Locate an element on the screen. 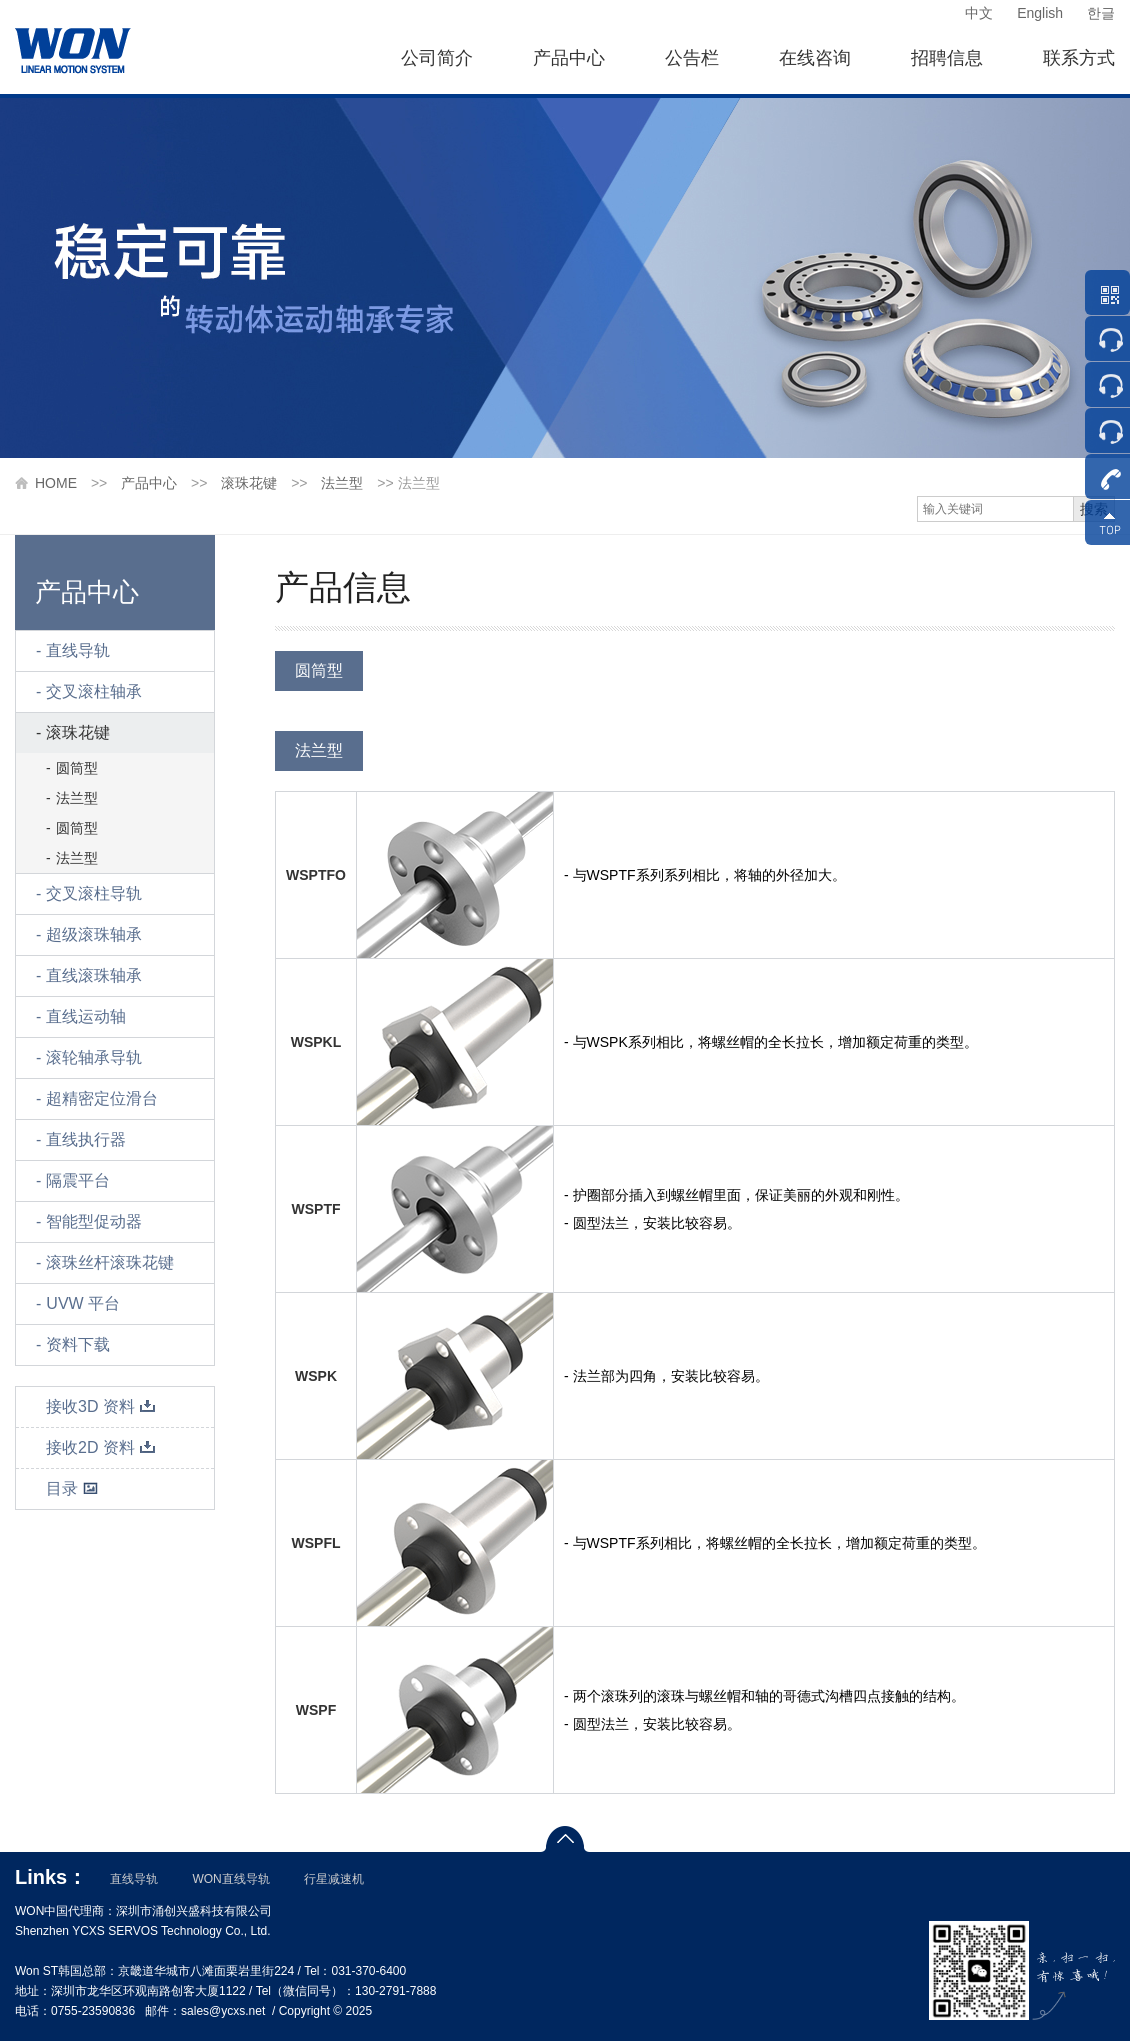  滚珠花键 is located at coordinates (249, 483).